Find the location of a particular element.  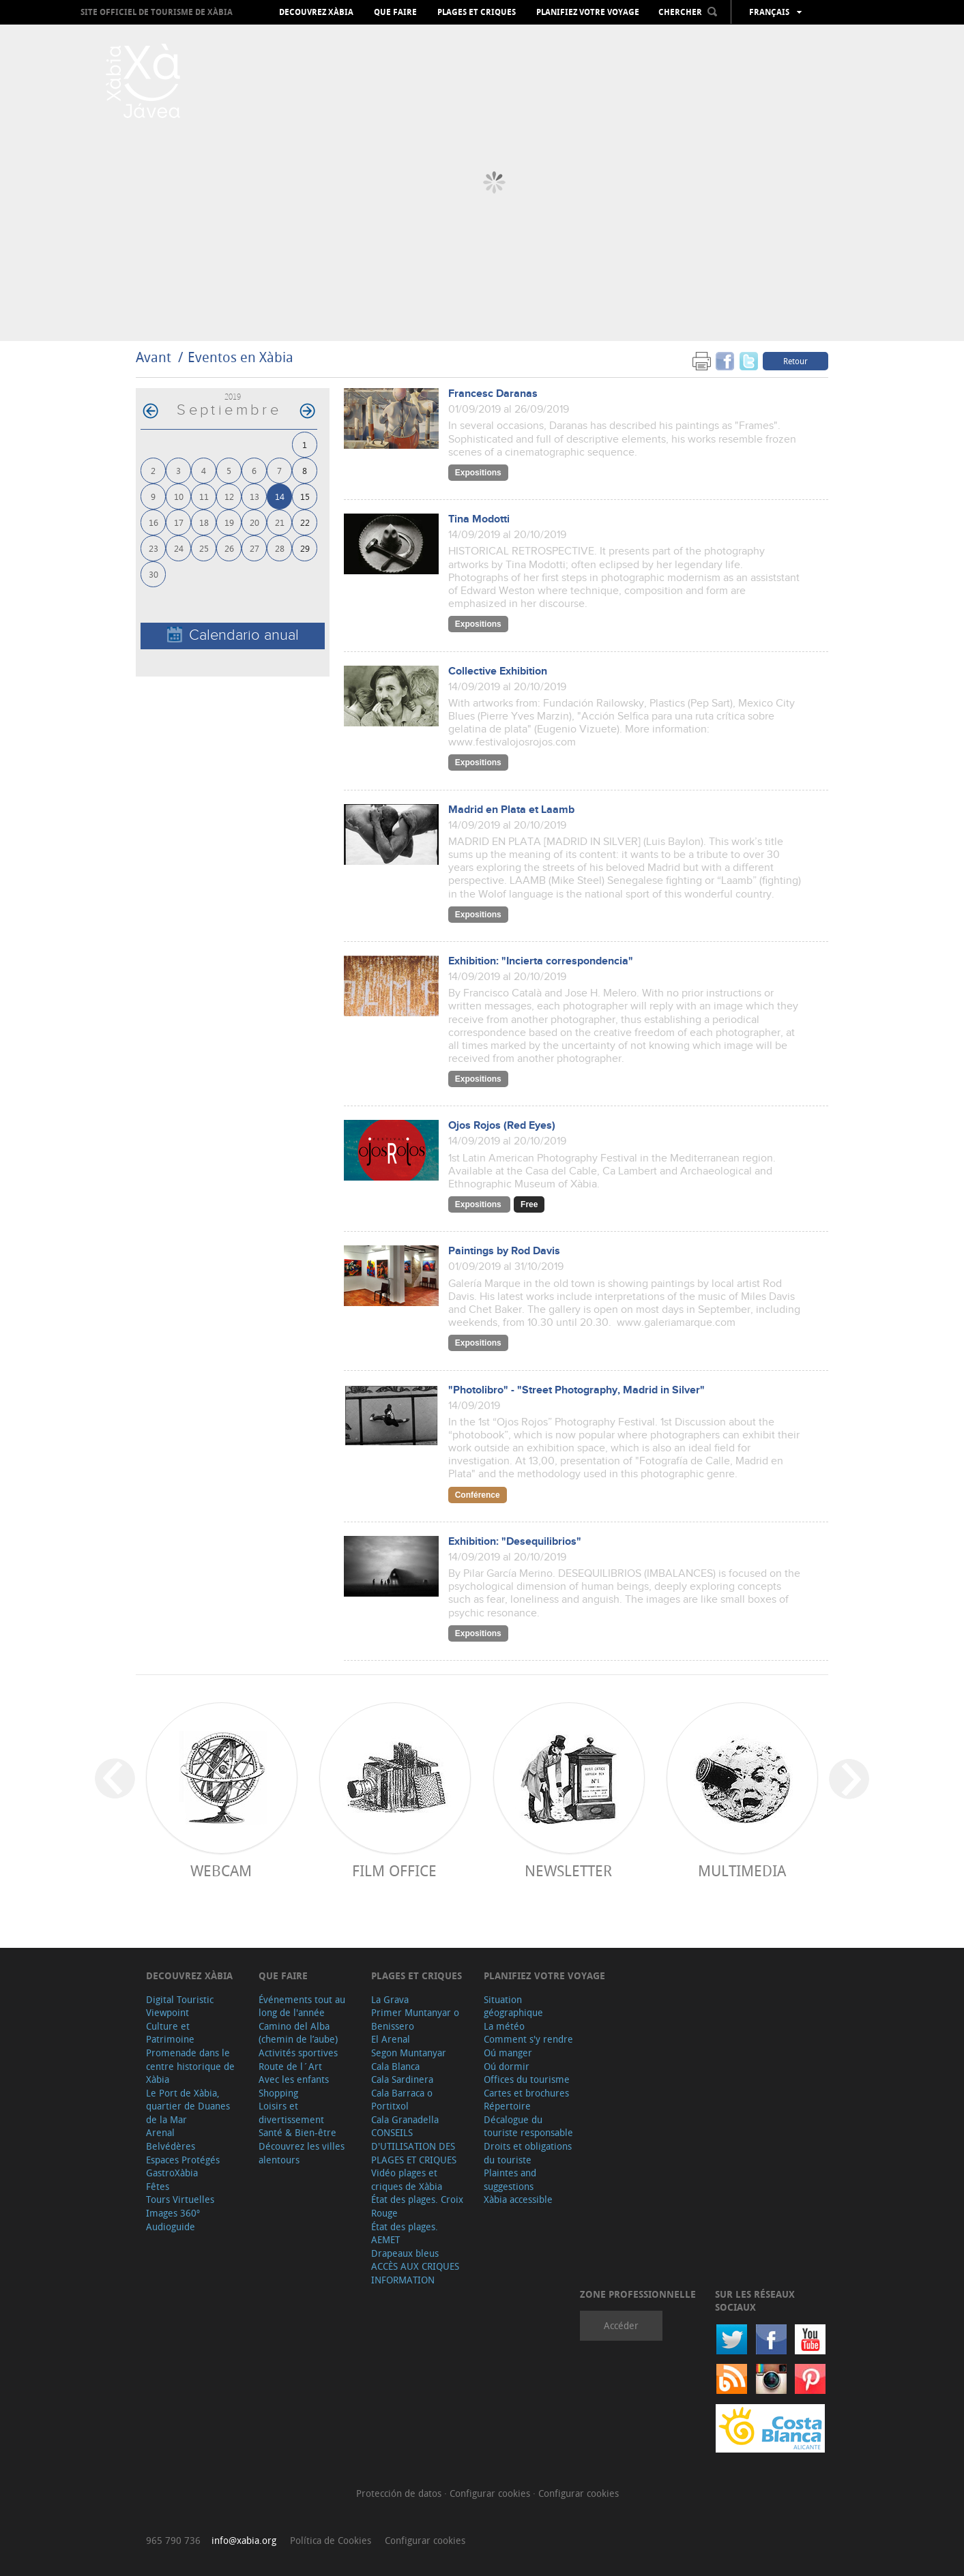

Cala Barraca o Portitxol is located at coordinates (402, 2099).